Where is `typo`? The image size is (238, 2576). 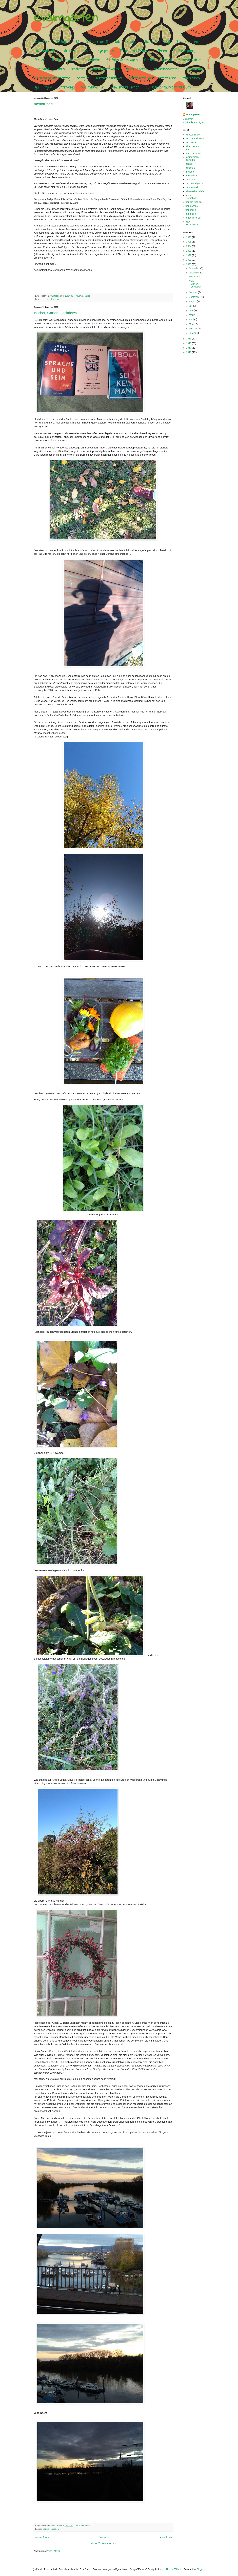 typo is located at coordinates (48, 87).